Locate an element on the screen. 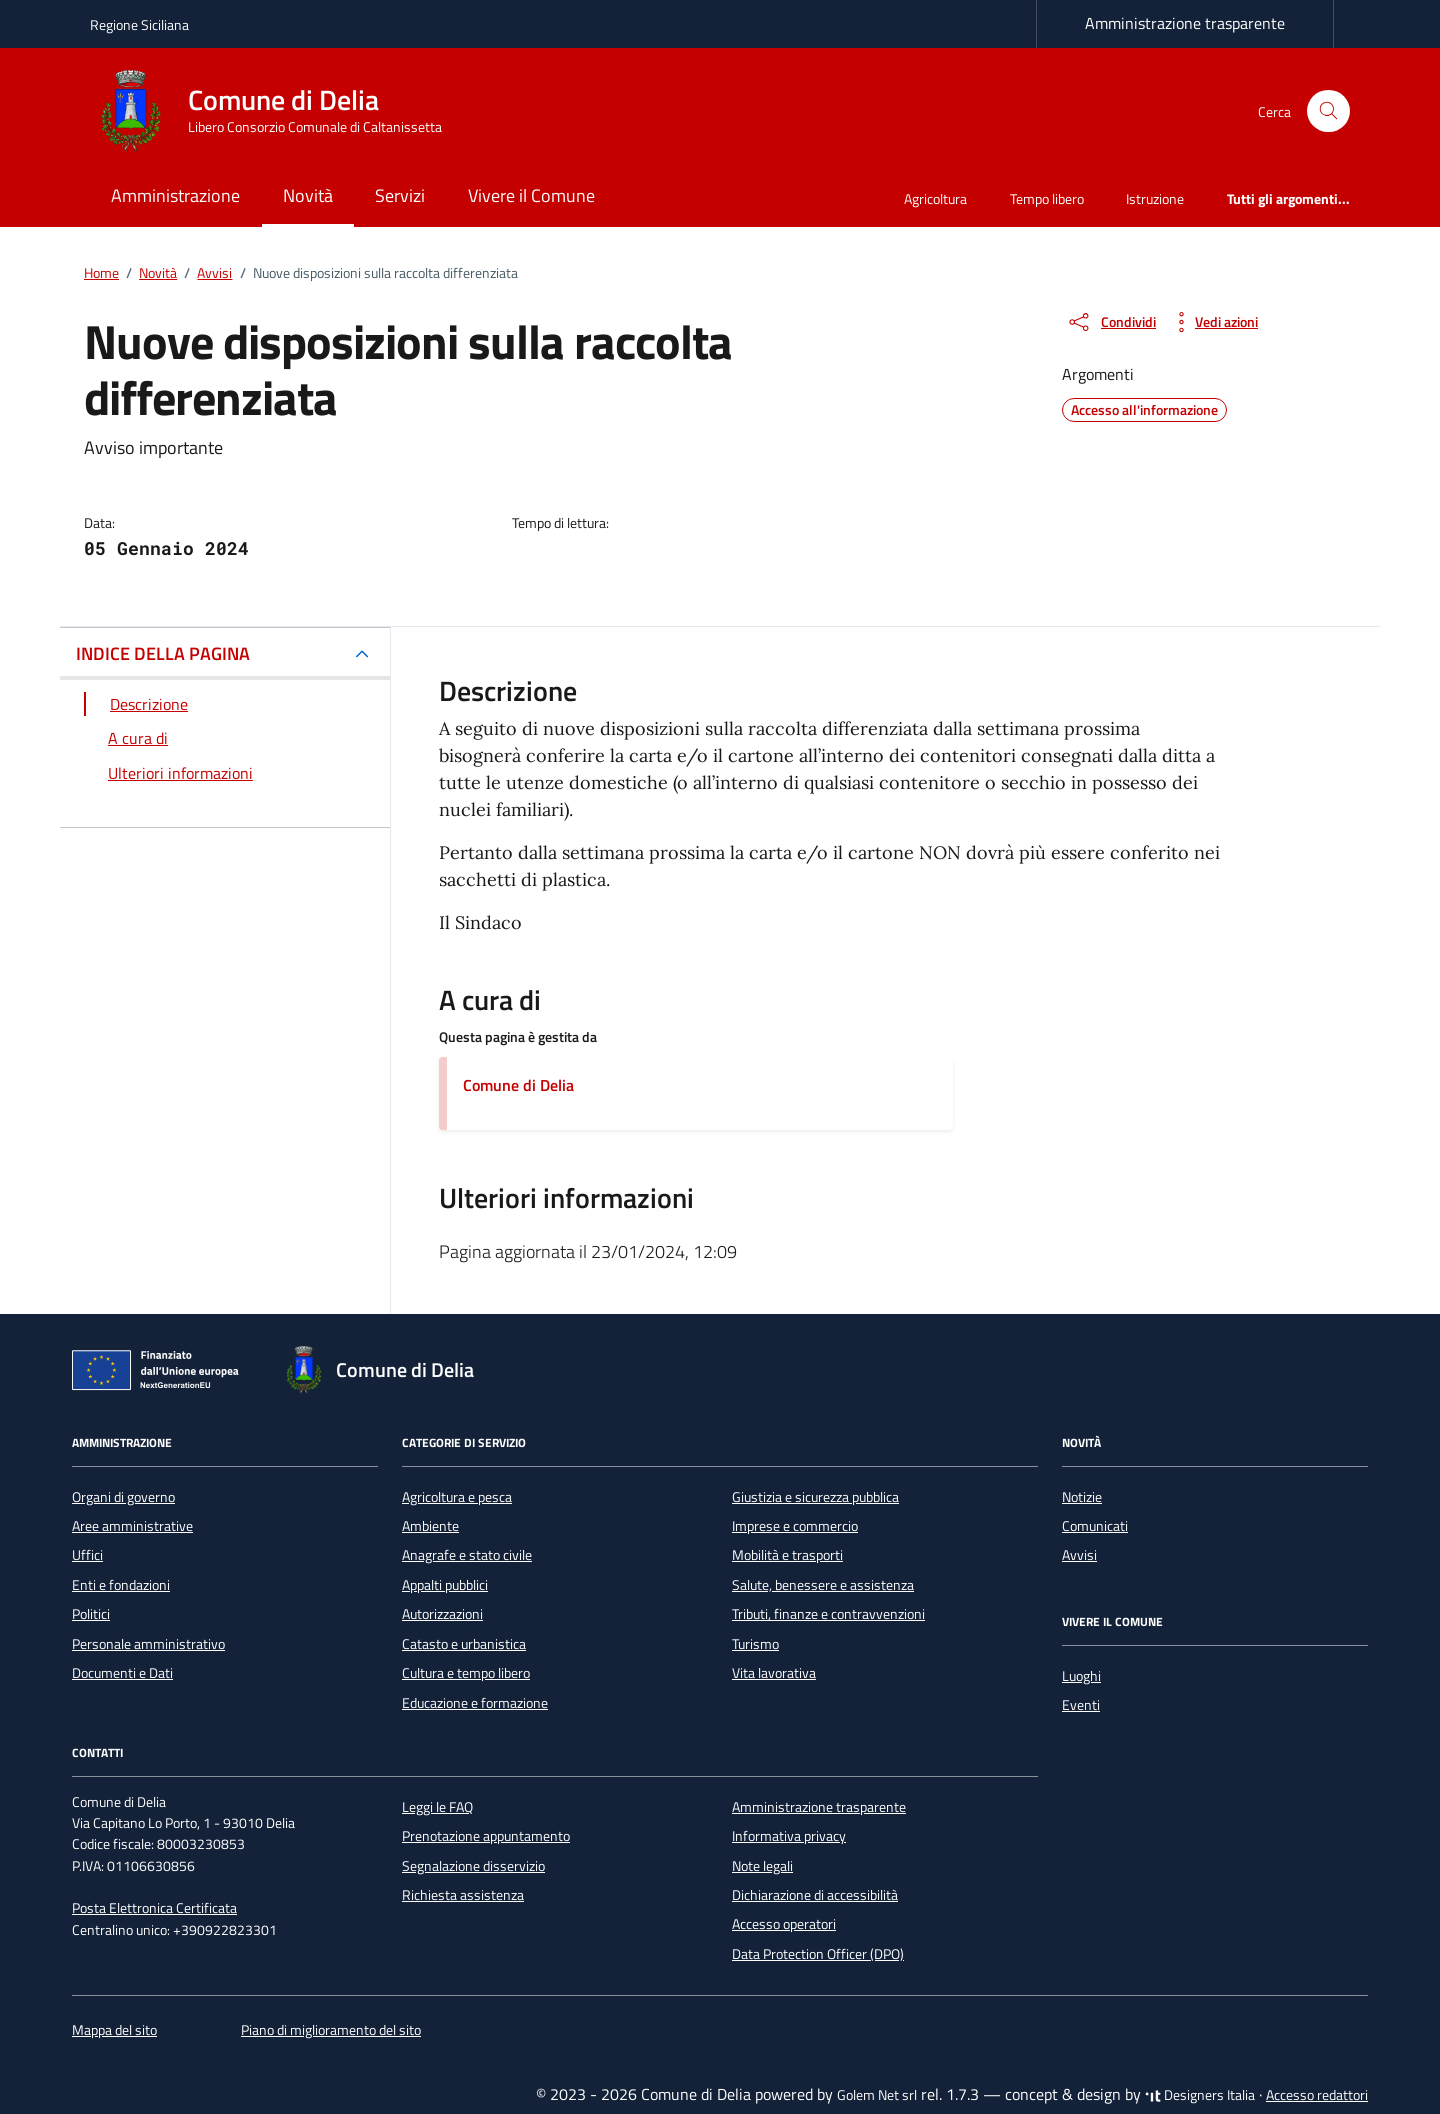 This screenshot has width=1440, height=2114. Organi di governo is located at coordinates (123, 1497).